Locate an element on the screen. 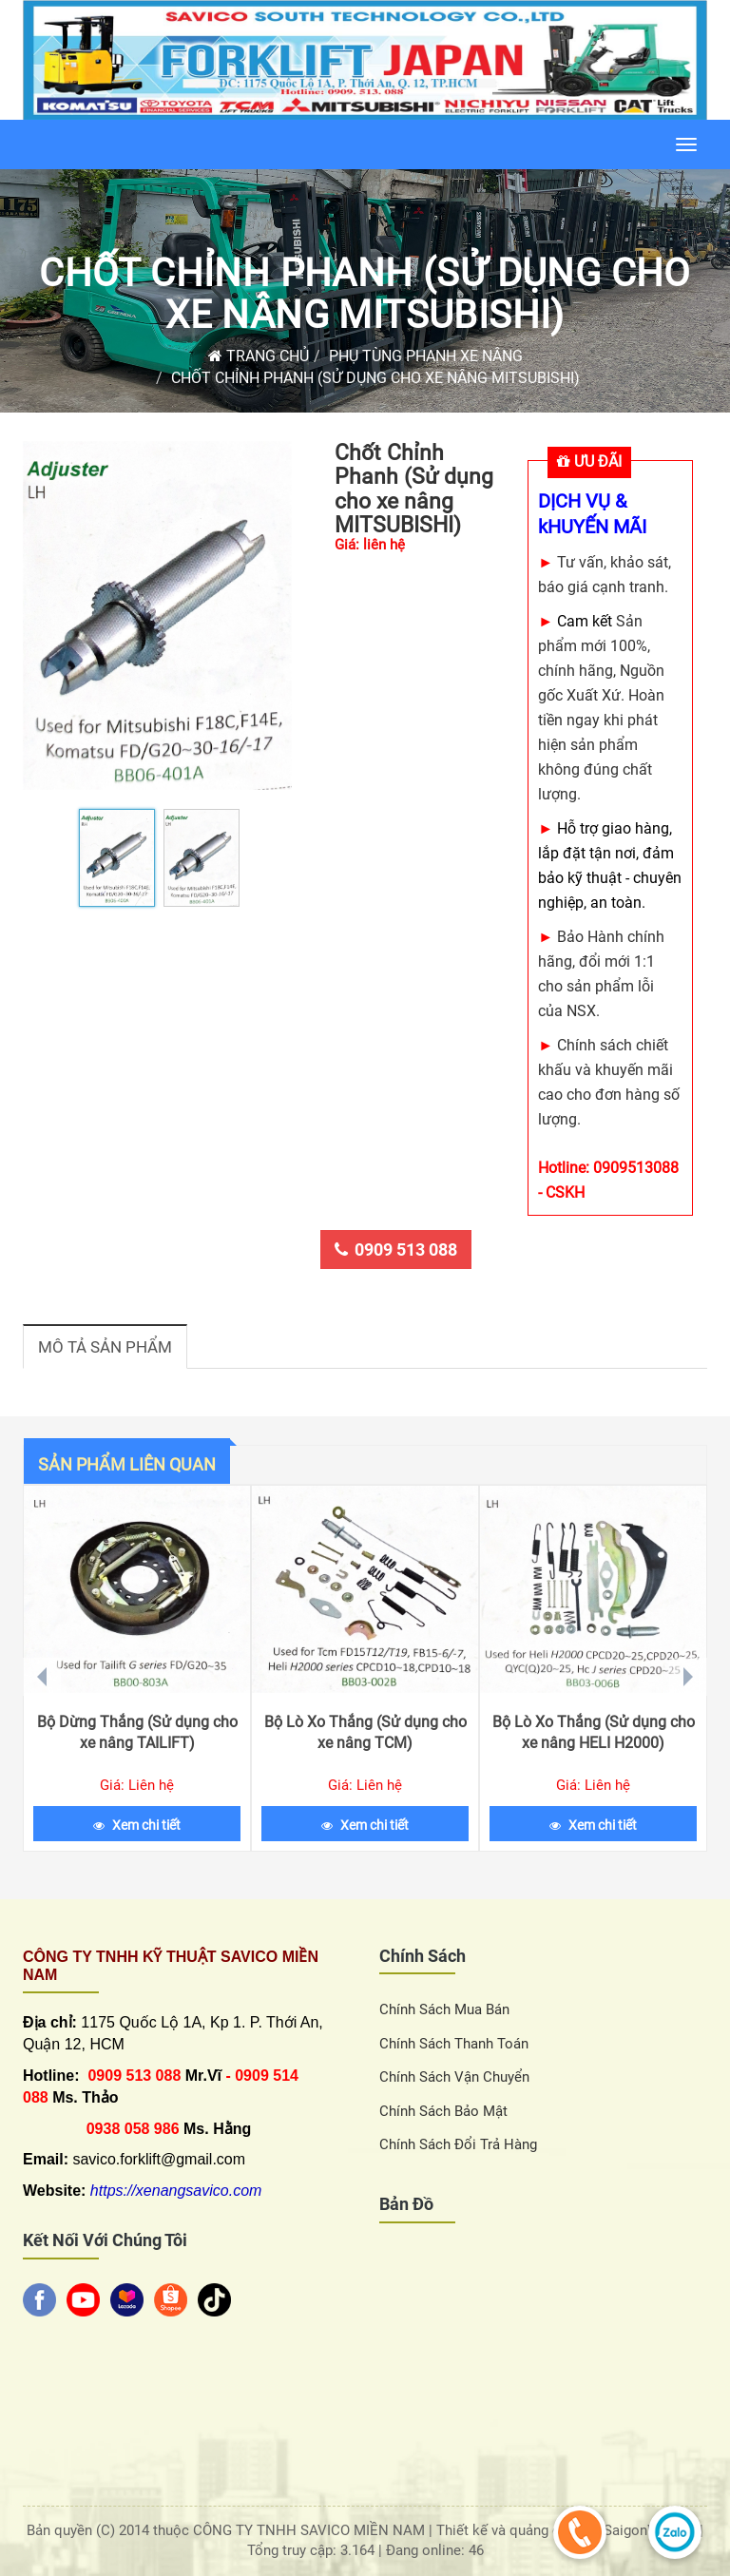  Chính sách bảo mật is located at coordinates (443, 2111).